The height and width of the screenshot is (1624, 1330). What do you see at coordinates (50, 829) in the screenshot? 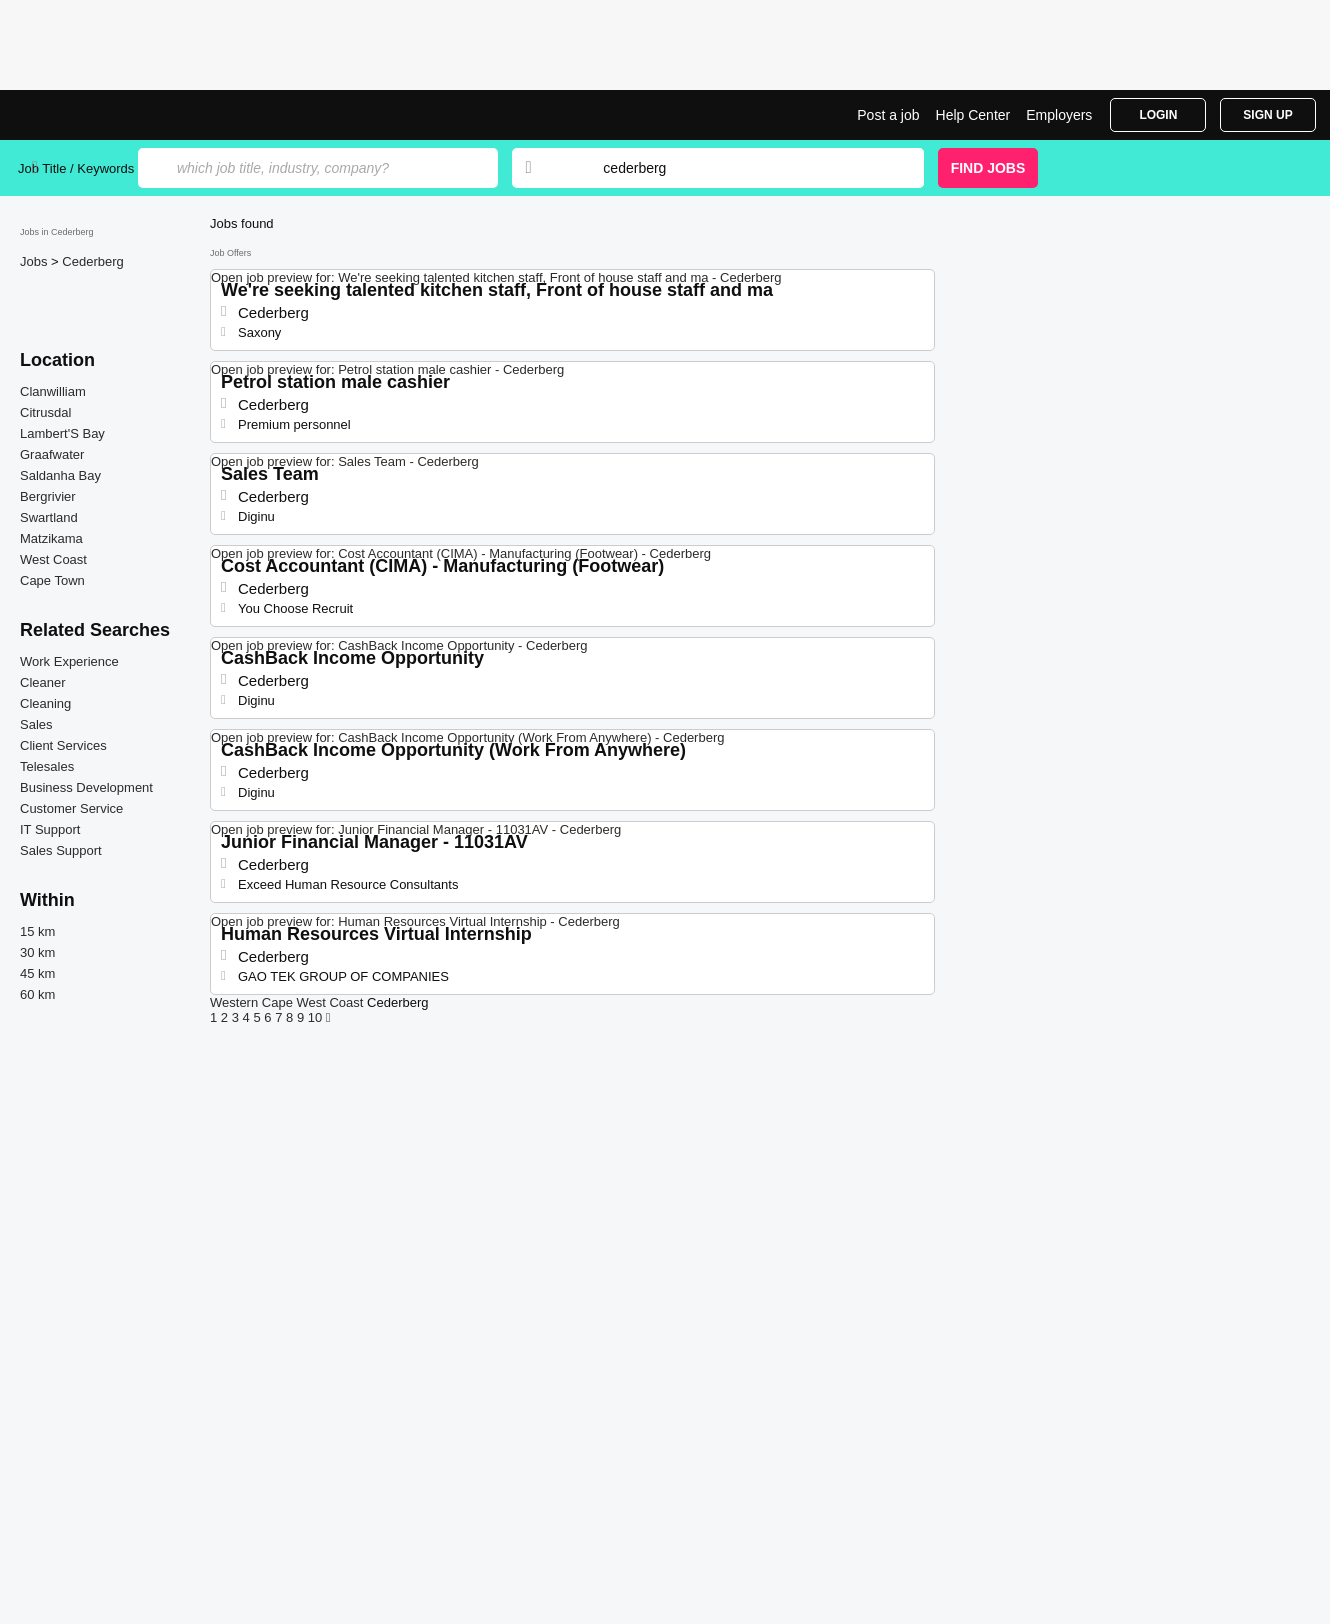
I see `IT Support` at bounding box center [50, 829].